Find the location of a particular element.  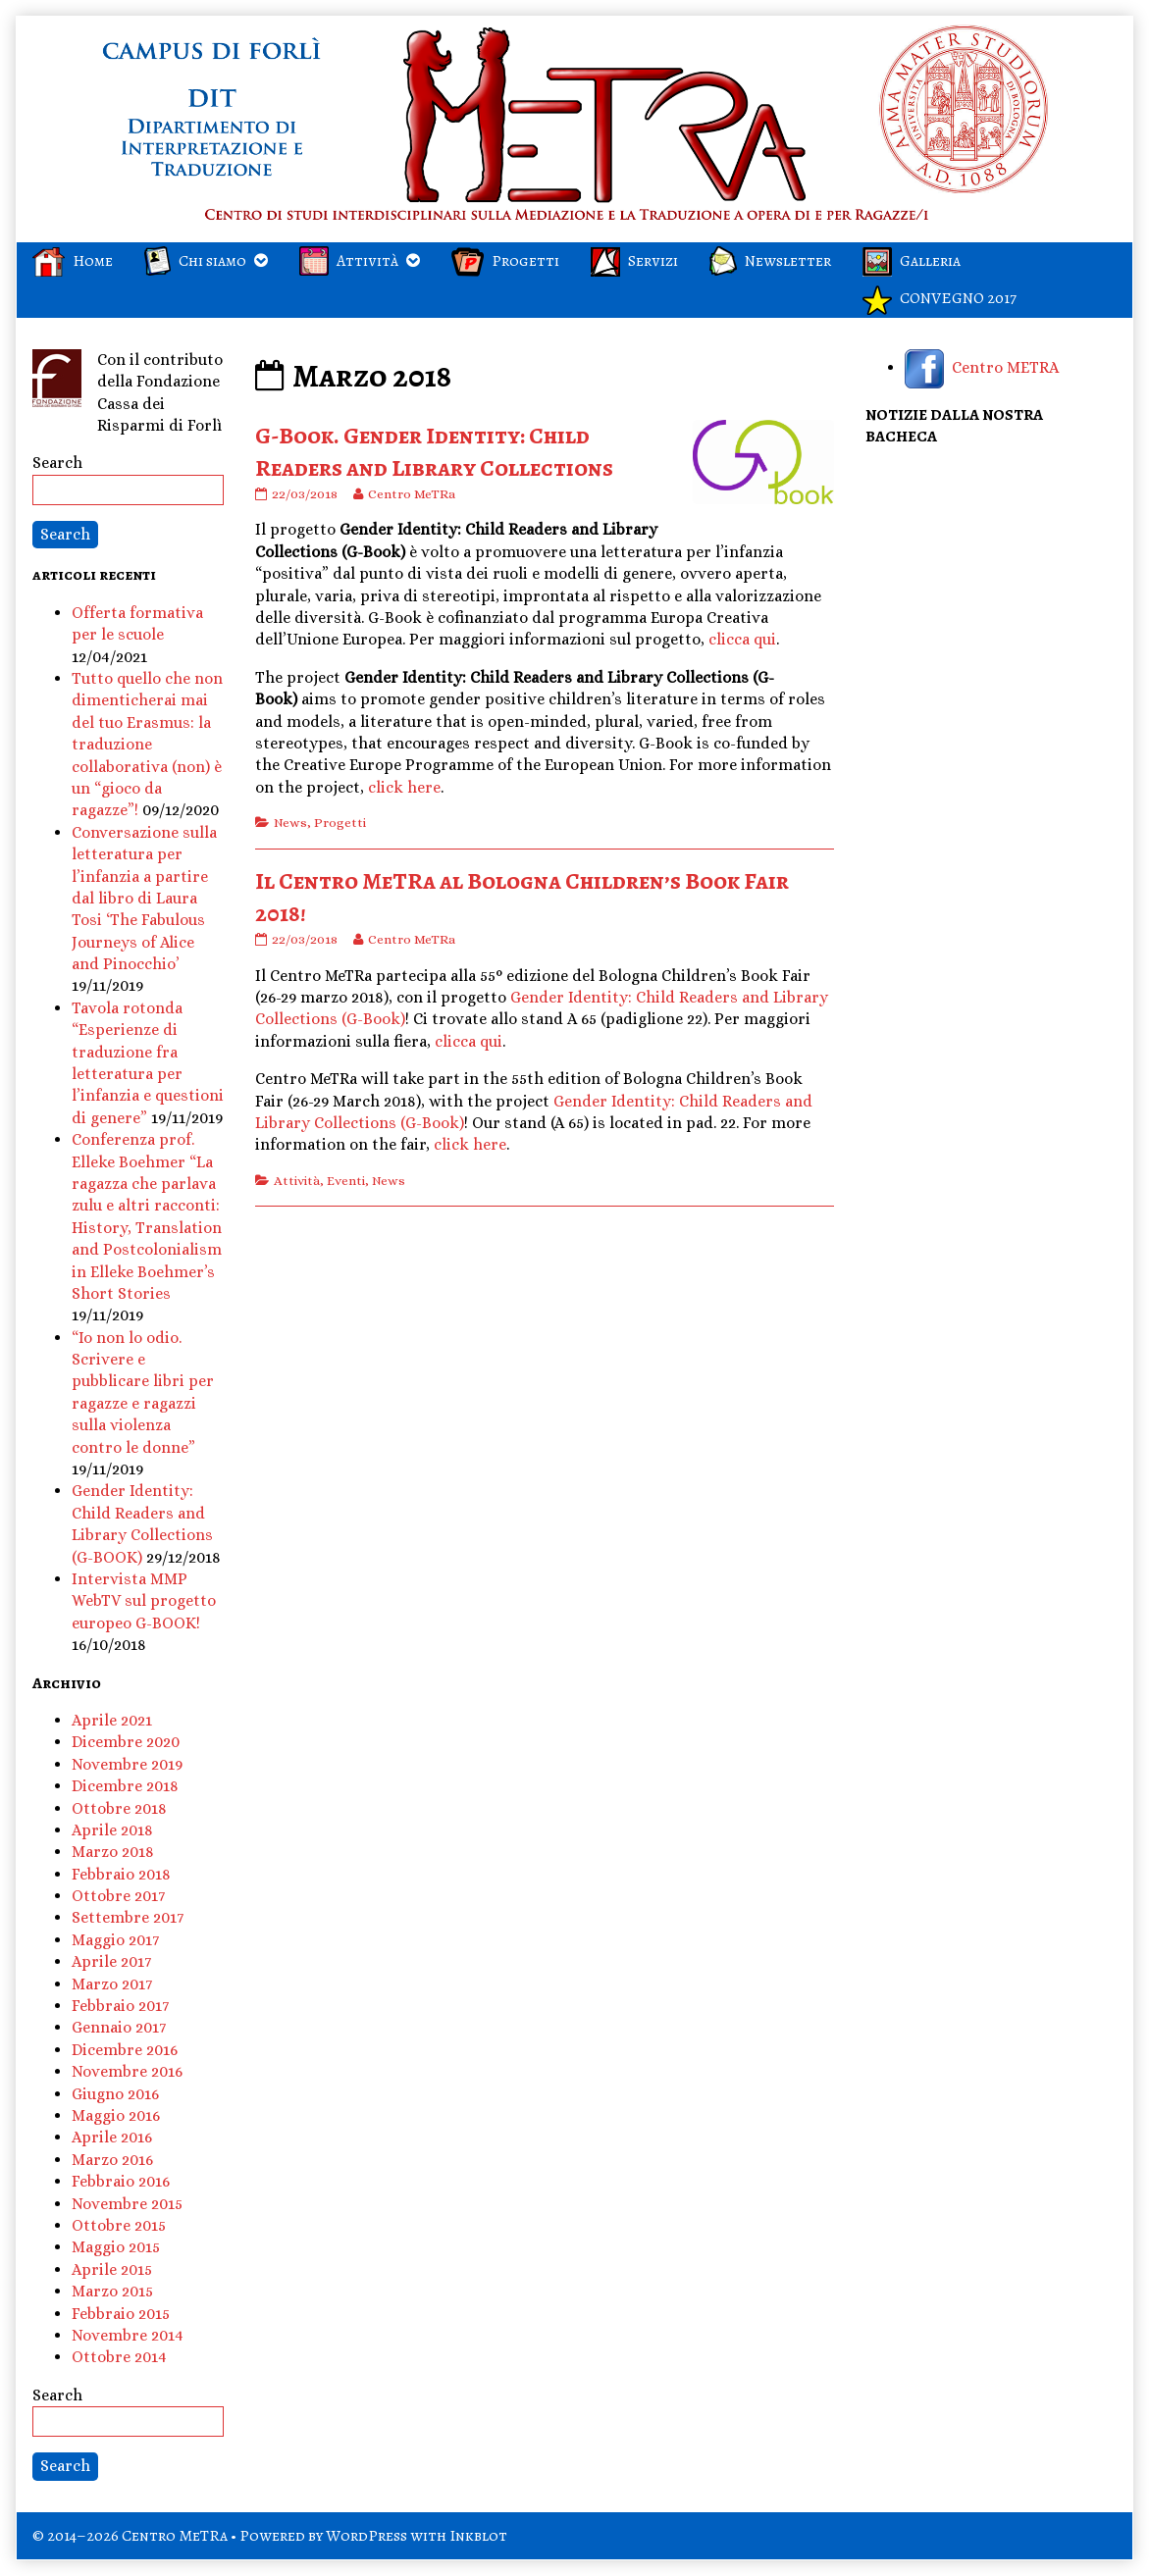

Settembre 2017 is located at coordinates (127, 1917).